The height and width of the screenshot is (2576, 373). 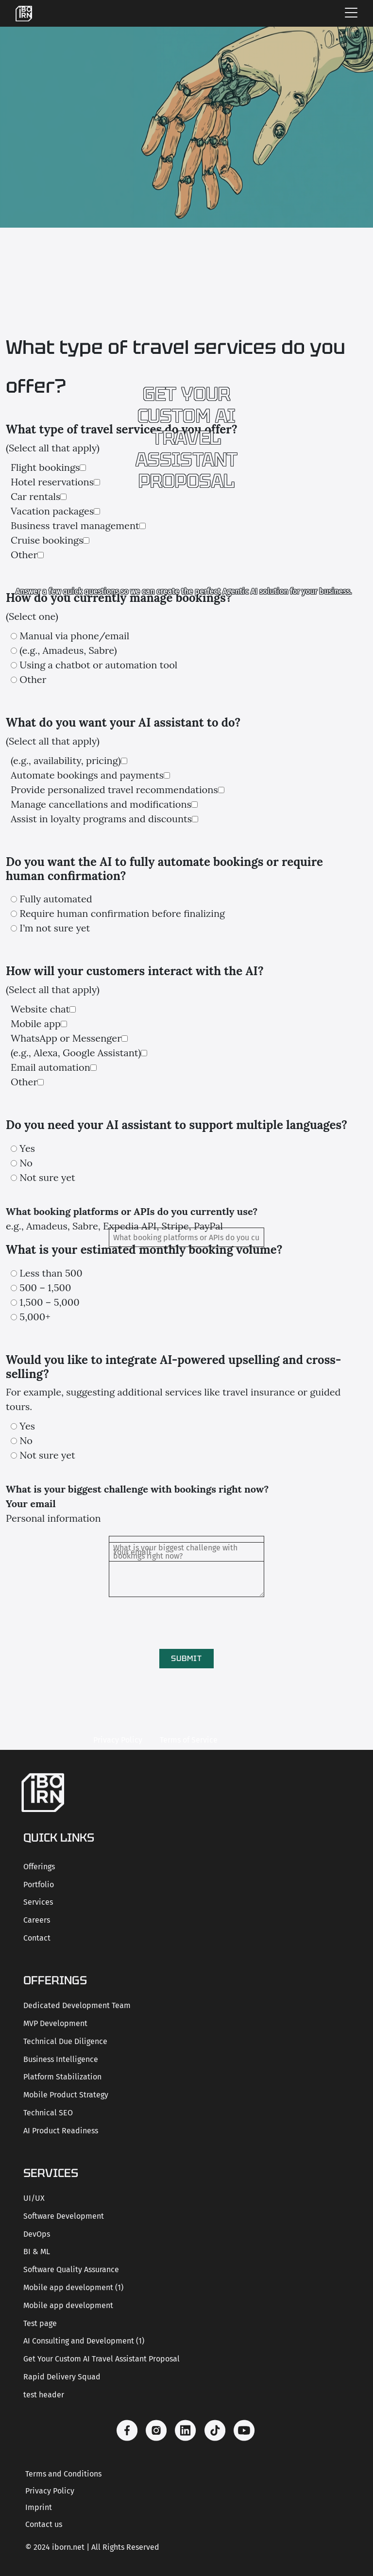 What do you see at coordinates (45, 1287) in the screenshot?
I see `500 – 1,500` at bounding box center [45, 1287].